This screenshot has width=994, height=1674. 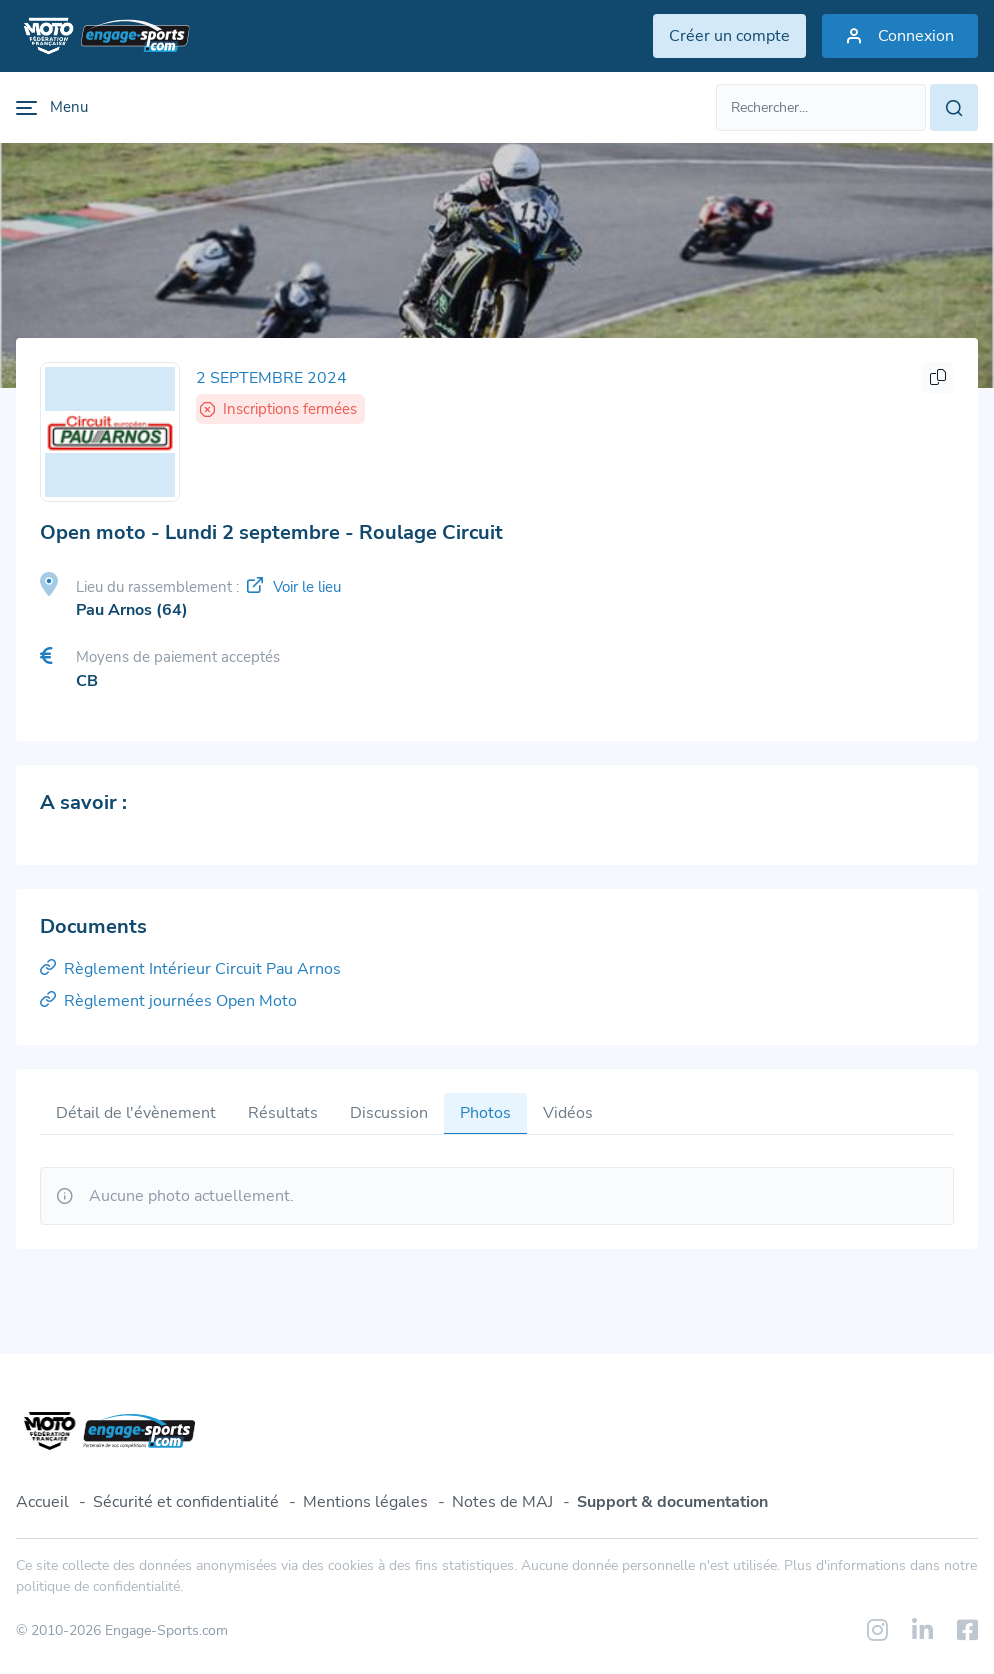 What do you see at coordinates (136, 1113) in the screenshot?
I see `Détail de l'évènement` at bounding box center [136, 1113].